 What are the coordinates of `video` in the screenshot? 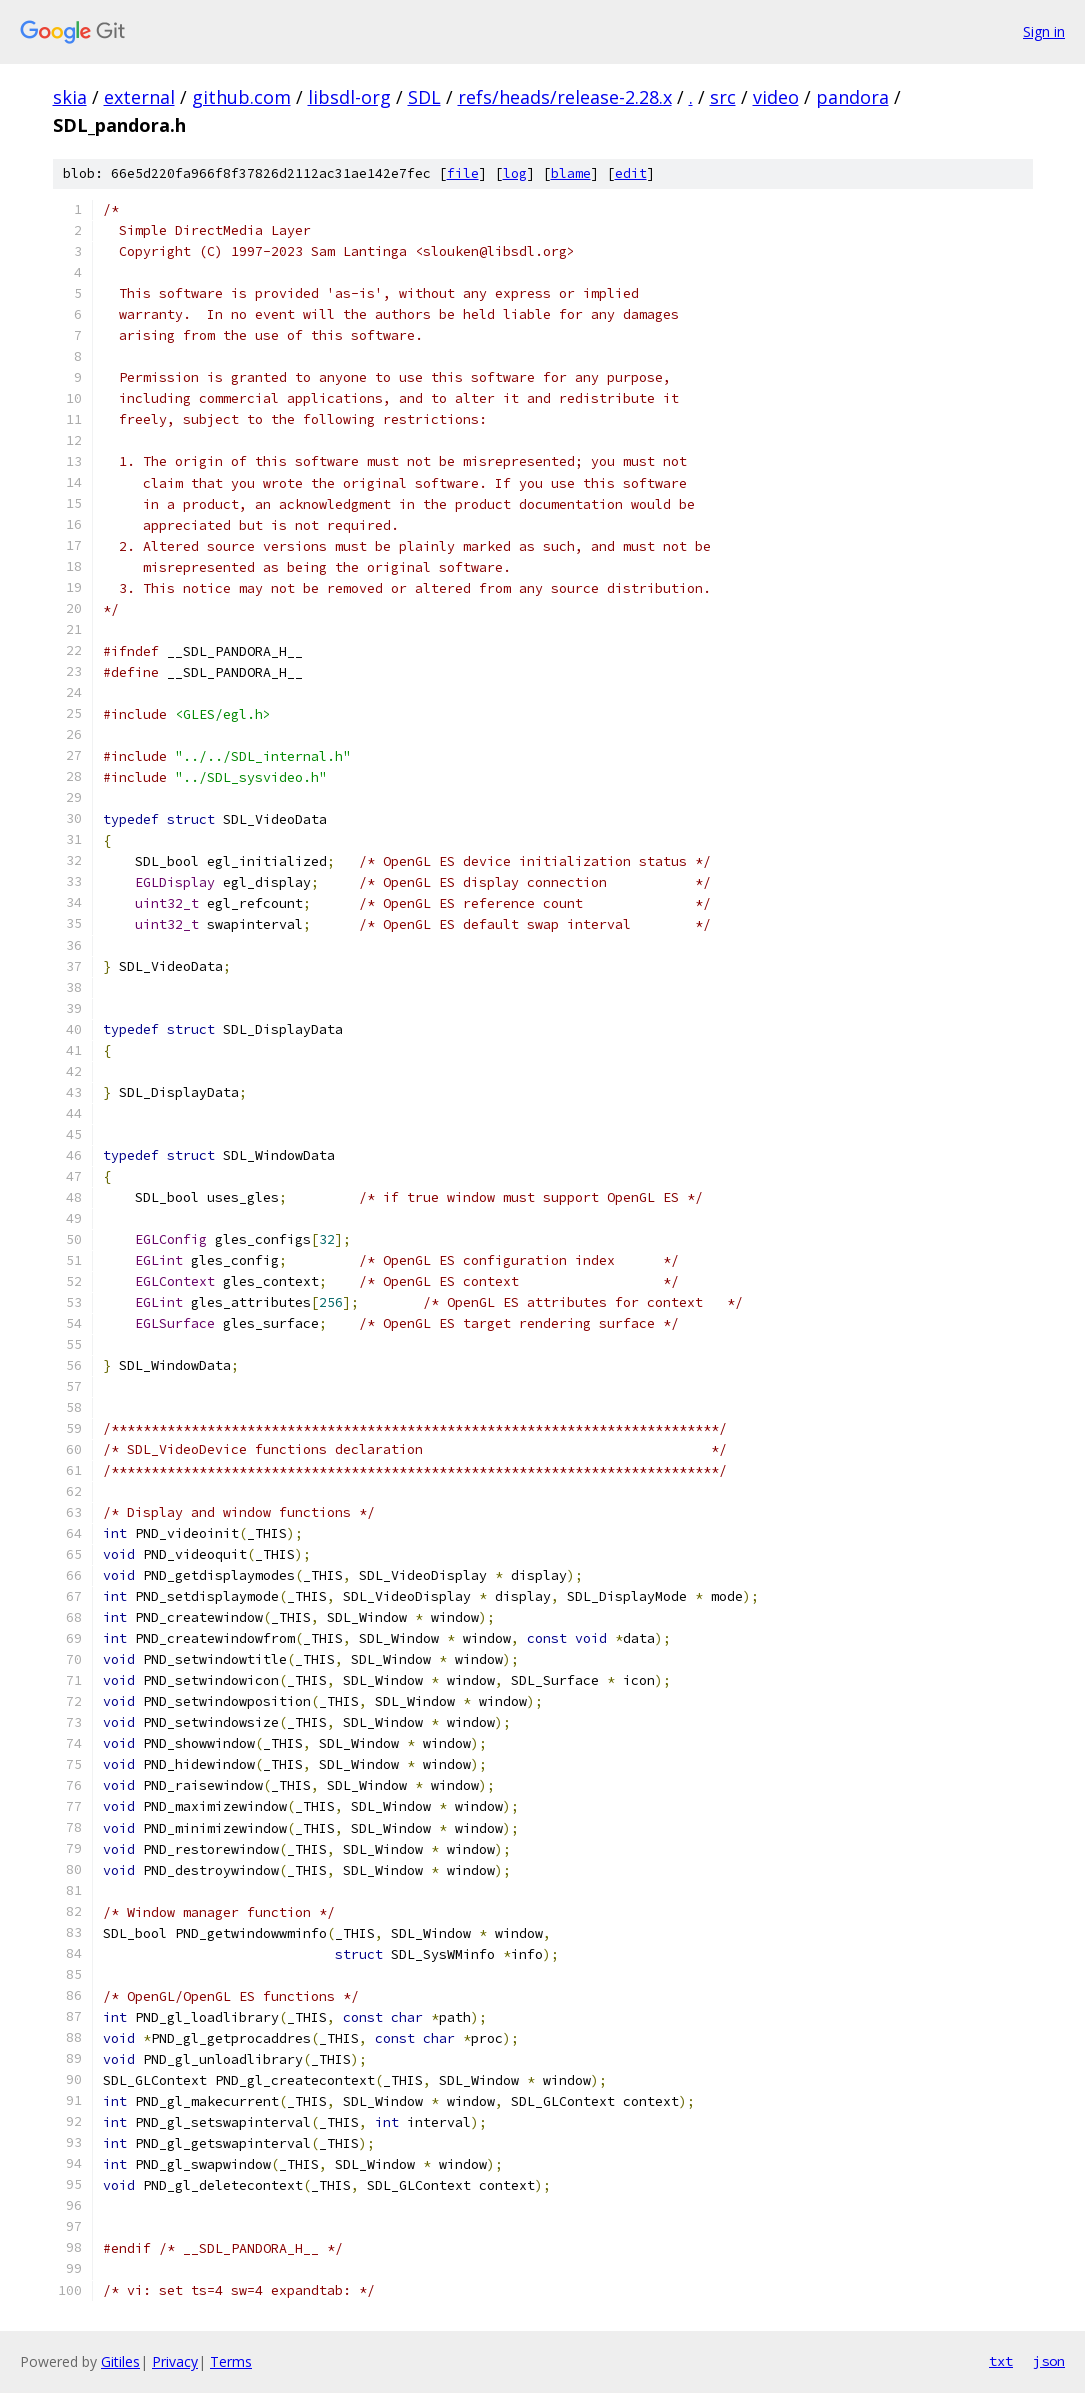 It's located at (776, 97).